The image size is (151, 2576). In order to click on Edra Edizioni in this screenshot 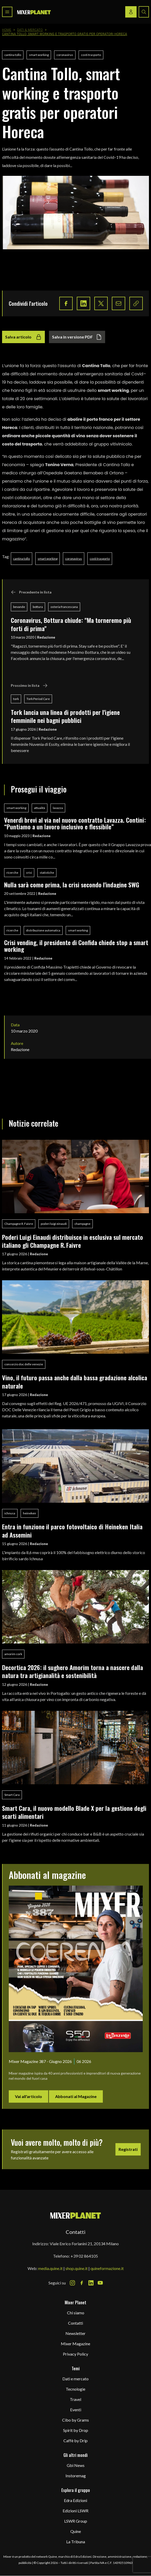, I will do `click(75, 2500)`.